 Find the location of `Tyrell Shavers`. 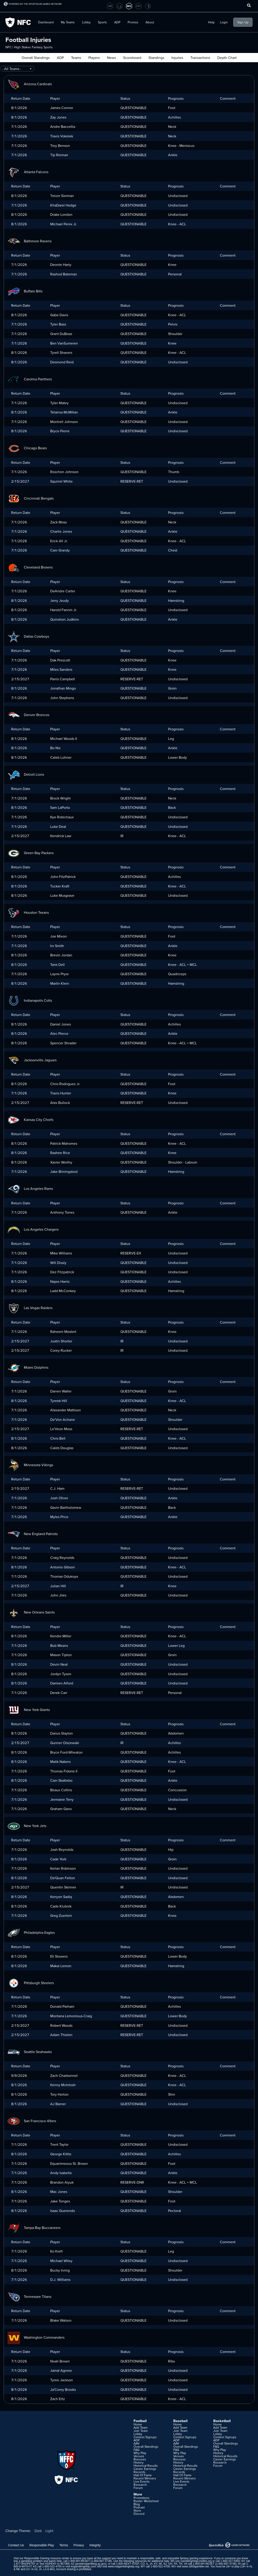

Tyrell Shavers is located at coordinates (61, 352).